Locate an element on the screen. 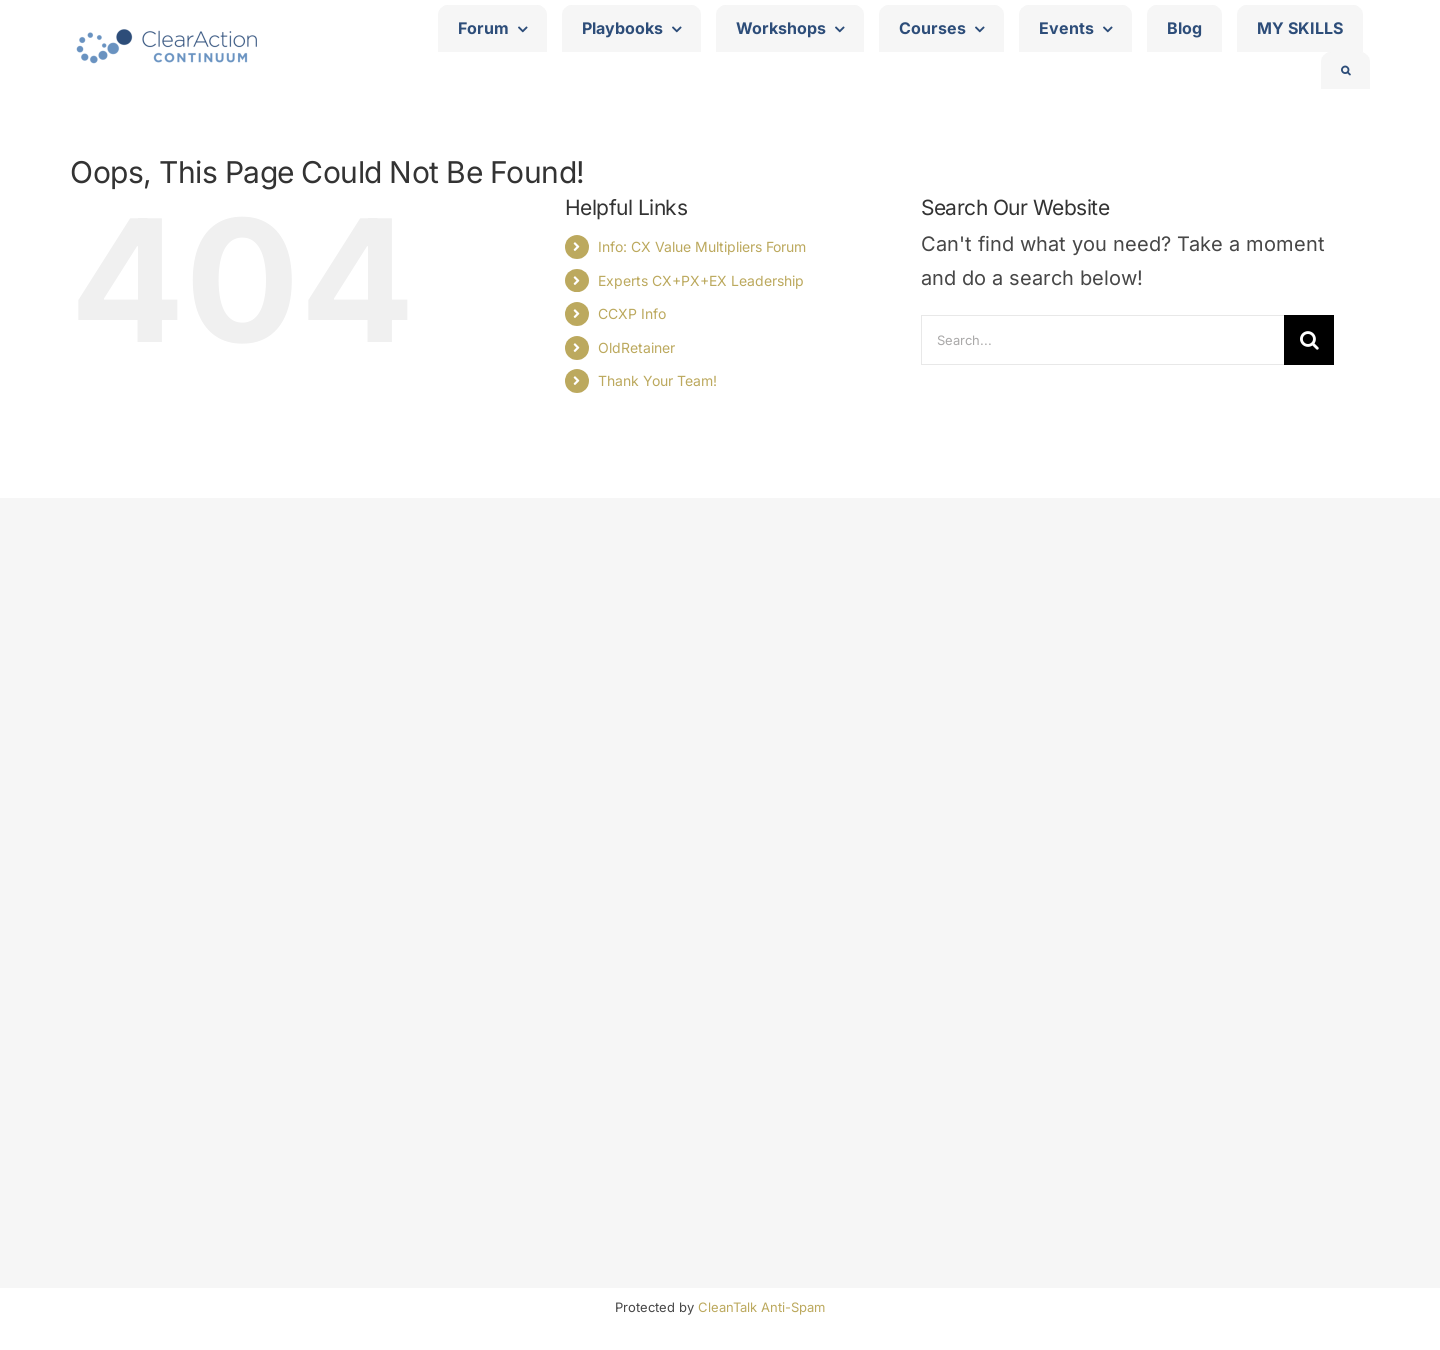 This screenshot has width=1440, height=1350. OldRetainer is located at coordinates (636, 347).